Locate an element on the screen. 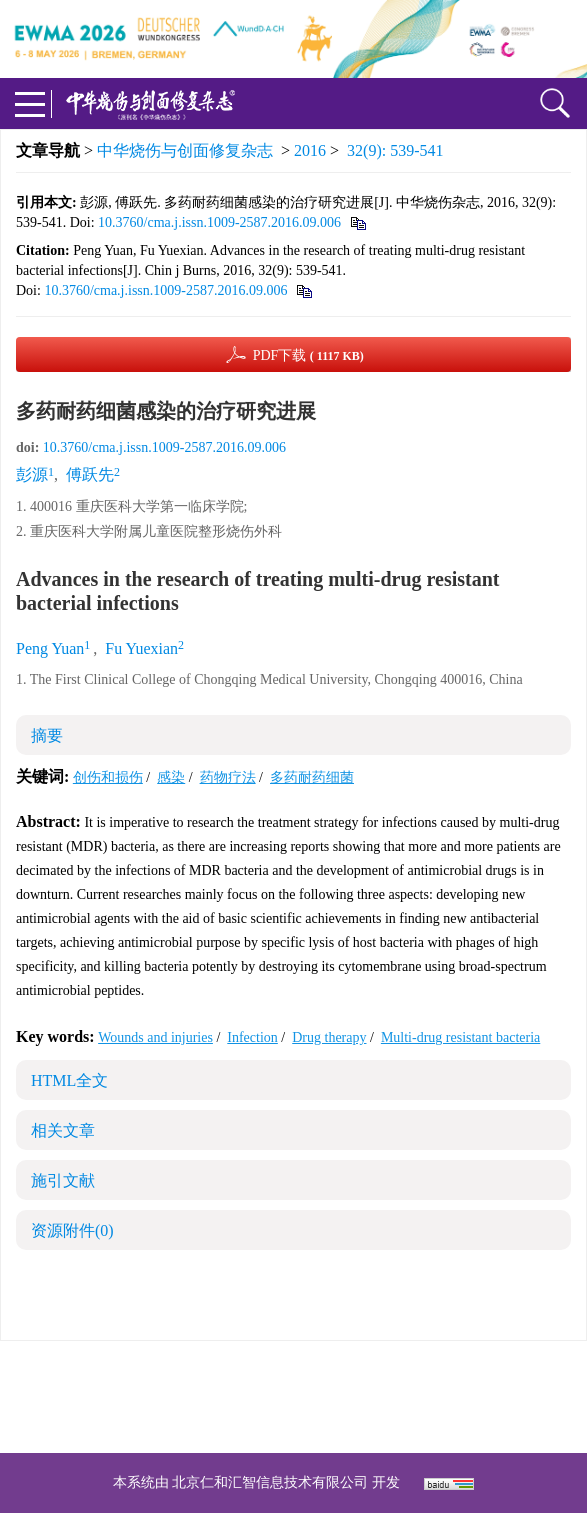 The height and width of the screenshot is (1513, 587). Multi-drug resistant bacteria is located at coordinates (460, 1037).